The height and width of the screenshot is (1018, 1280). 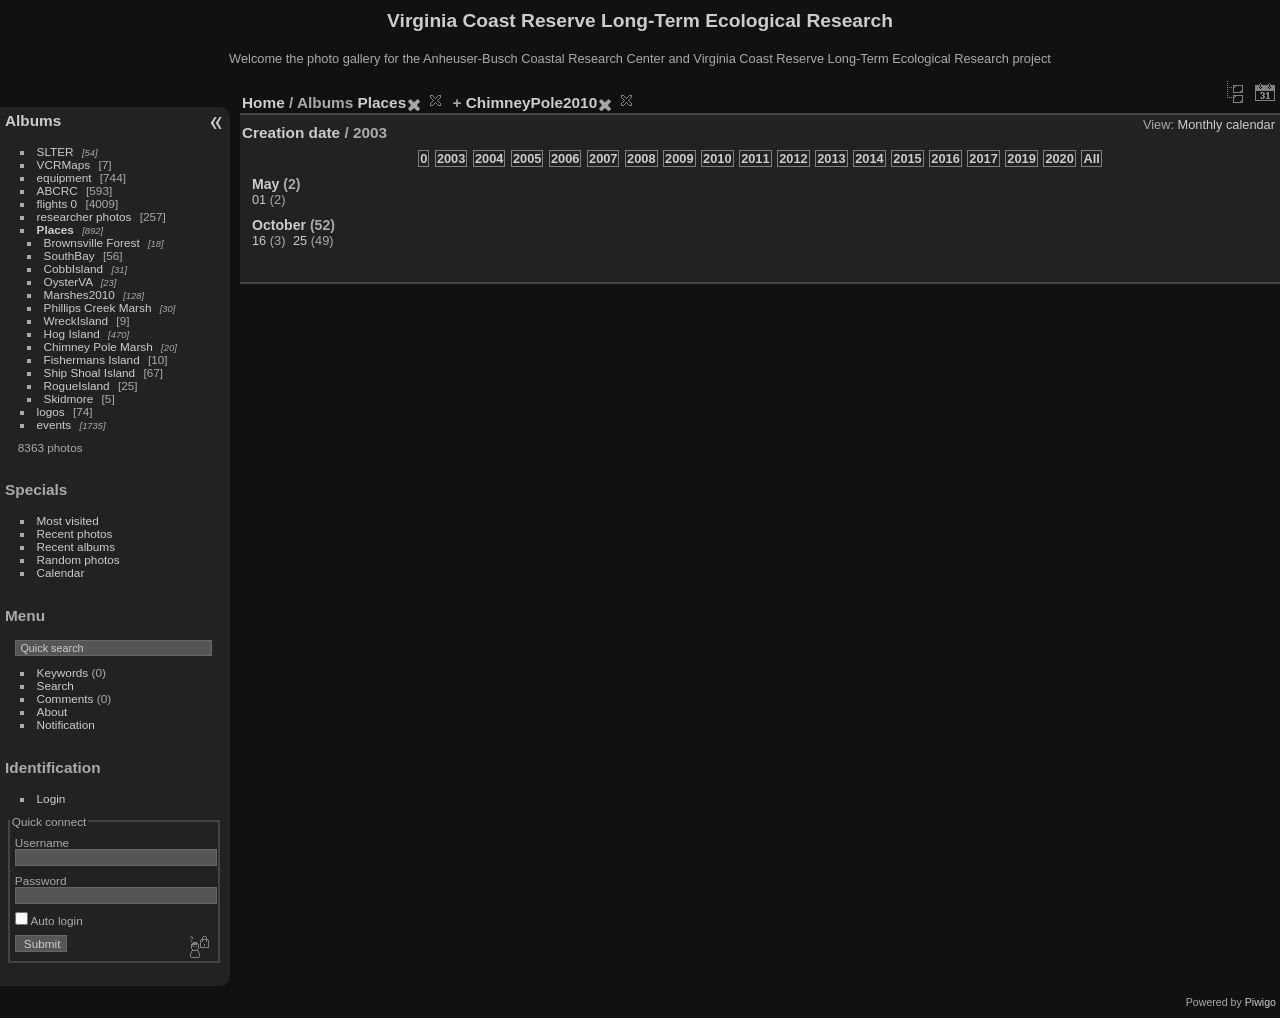 What do you see at coordinates (793, 158) in the screenshot?
I see `2012` at bounding box center [793, 158].